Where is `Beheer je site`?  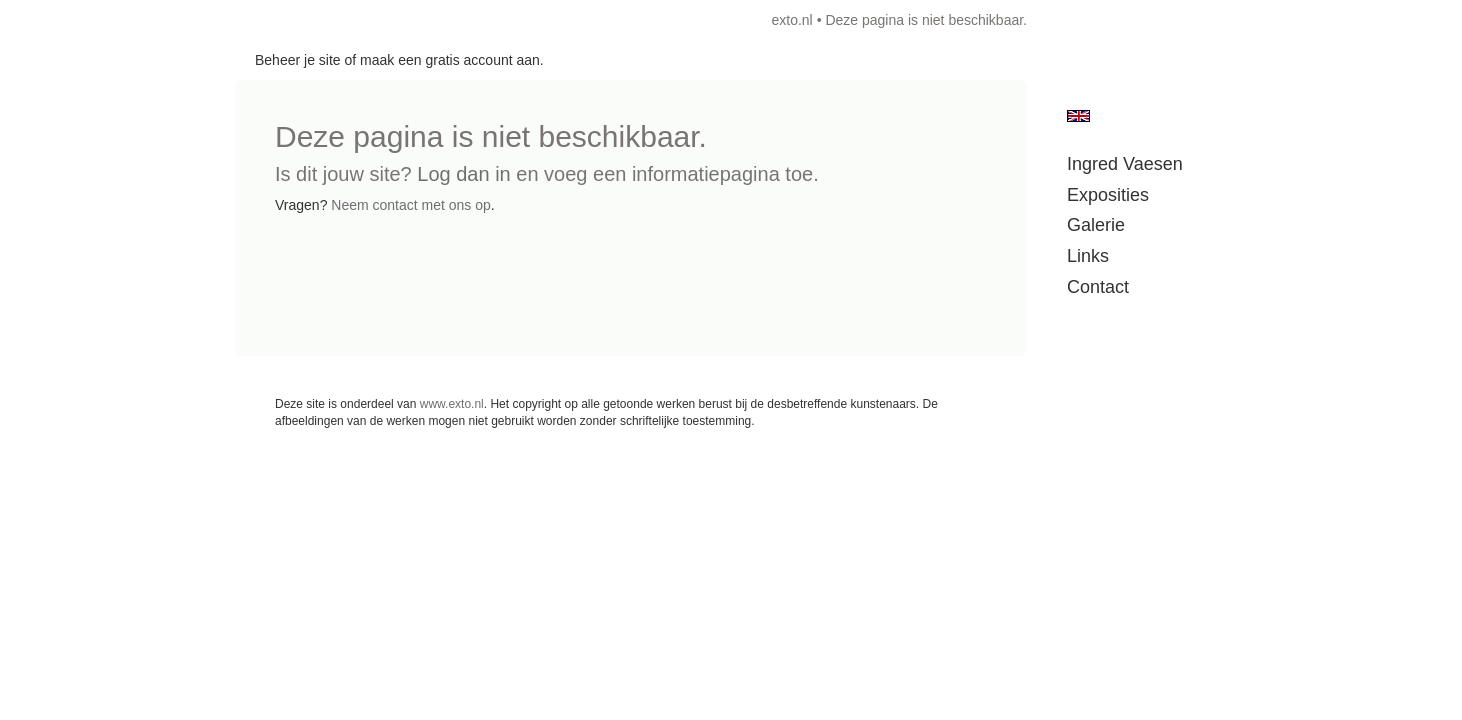
Beheer je site is located at coordinates (298, 60).